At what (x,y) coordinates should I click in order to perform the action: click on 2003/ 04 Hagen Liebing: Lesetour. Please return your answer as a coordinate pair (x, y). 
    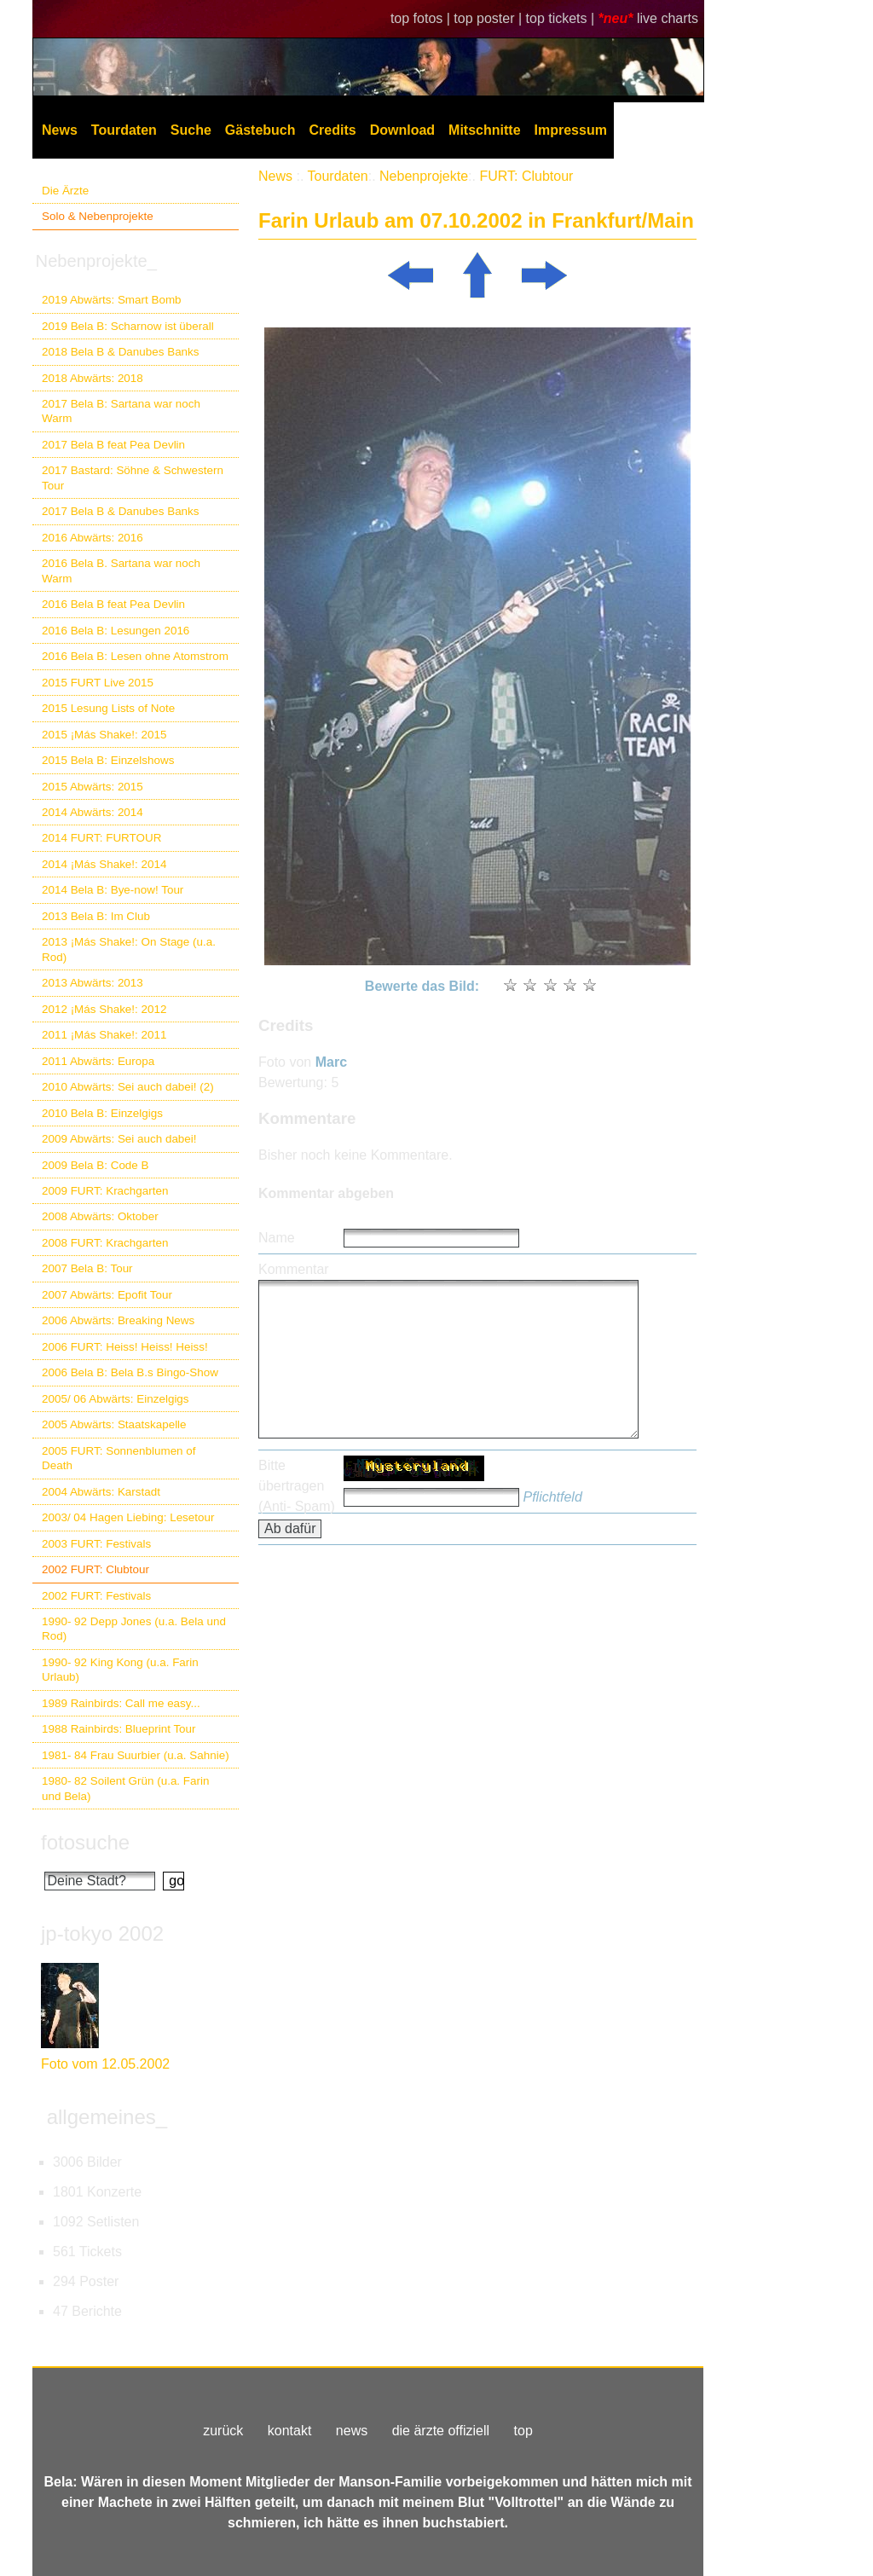
    Looking at the image, I should click on (128, 1517).